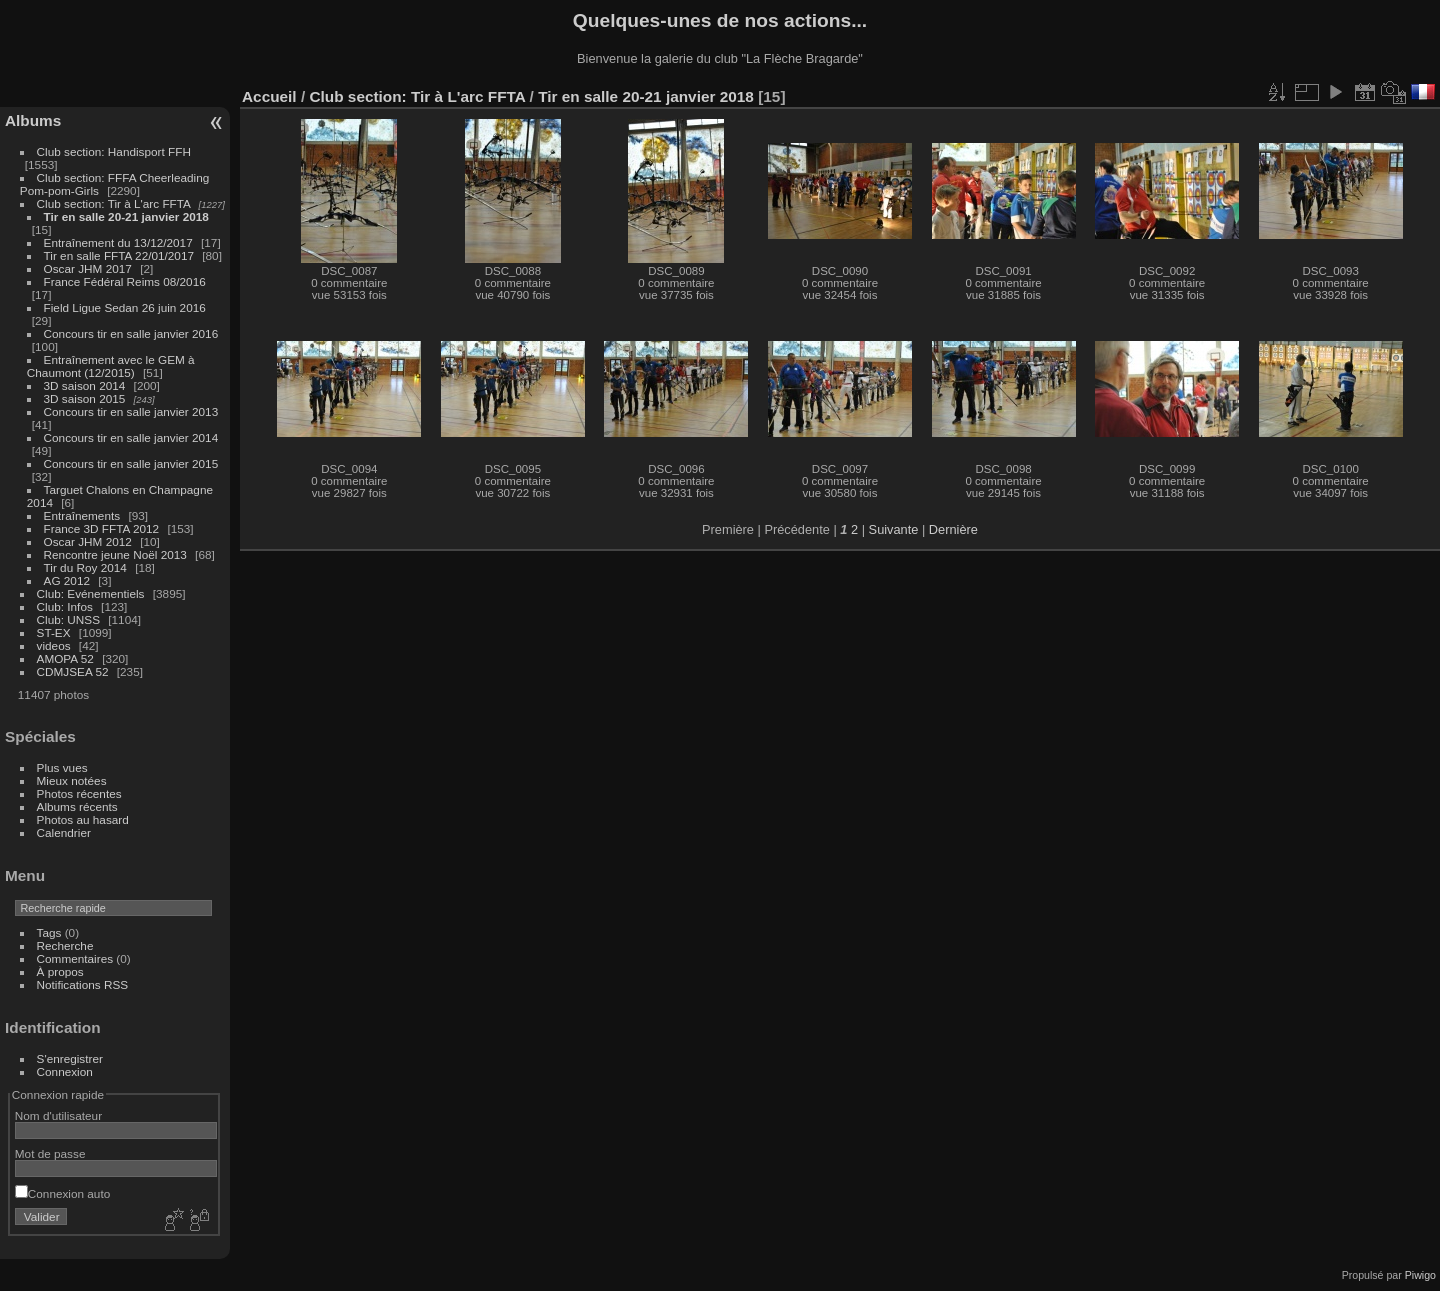 Image resolution: width=1440 pixels, height=1291 pixels. What do you see at coordinates (75, 958) in the screenshot?
I see `Commentaires` at bounding box center [75, 958].